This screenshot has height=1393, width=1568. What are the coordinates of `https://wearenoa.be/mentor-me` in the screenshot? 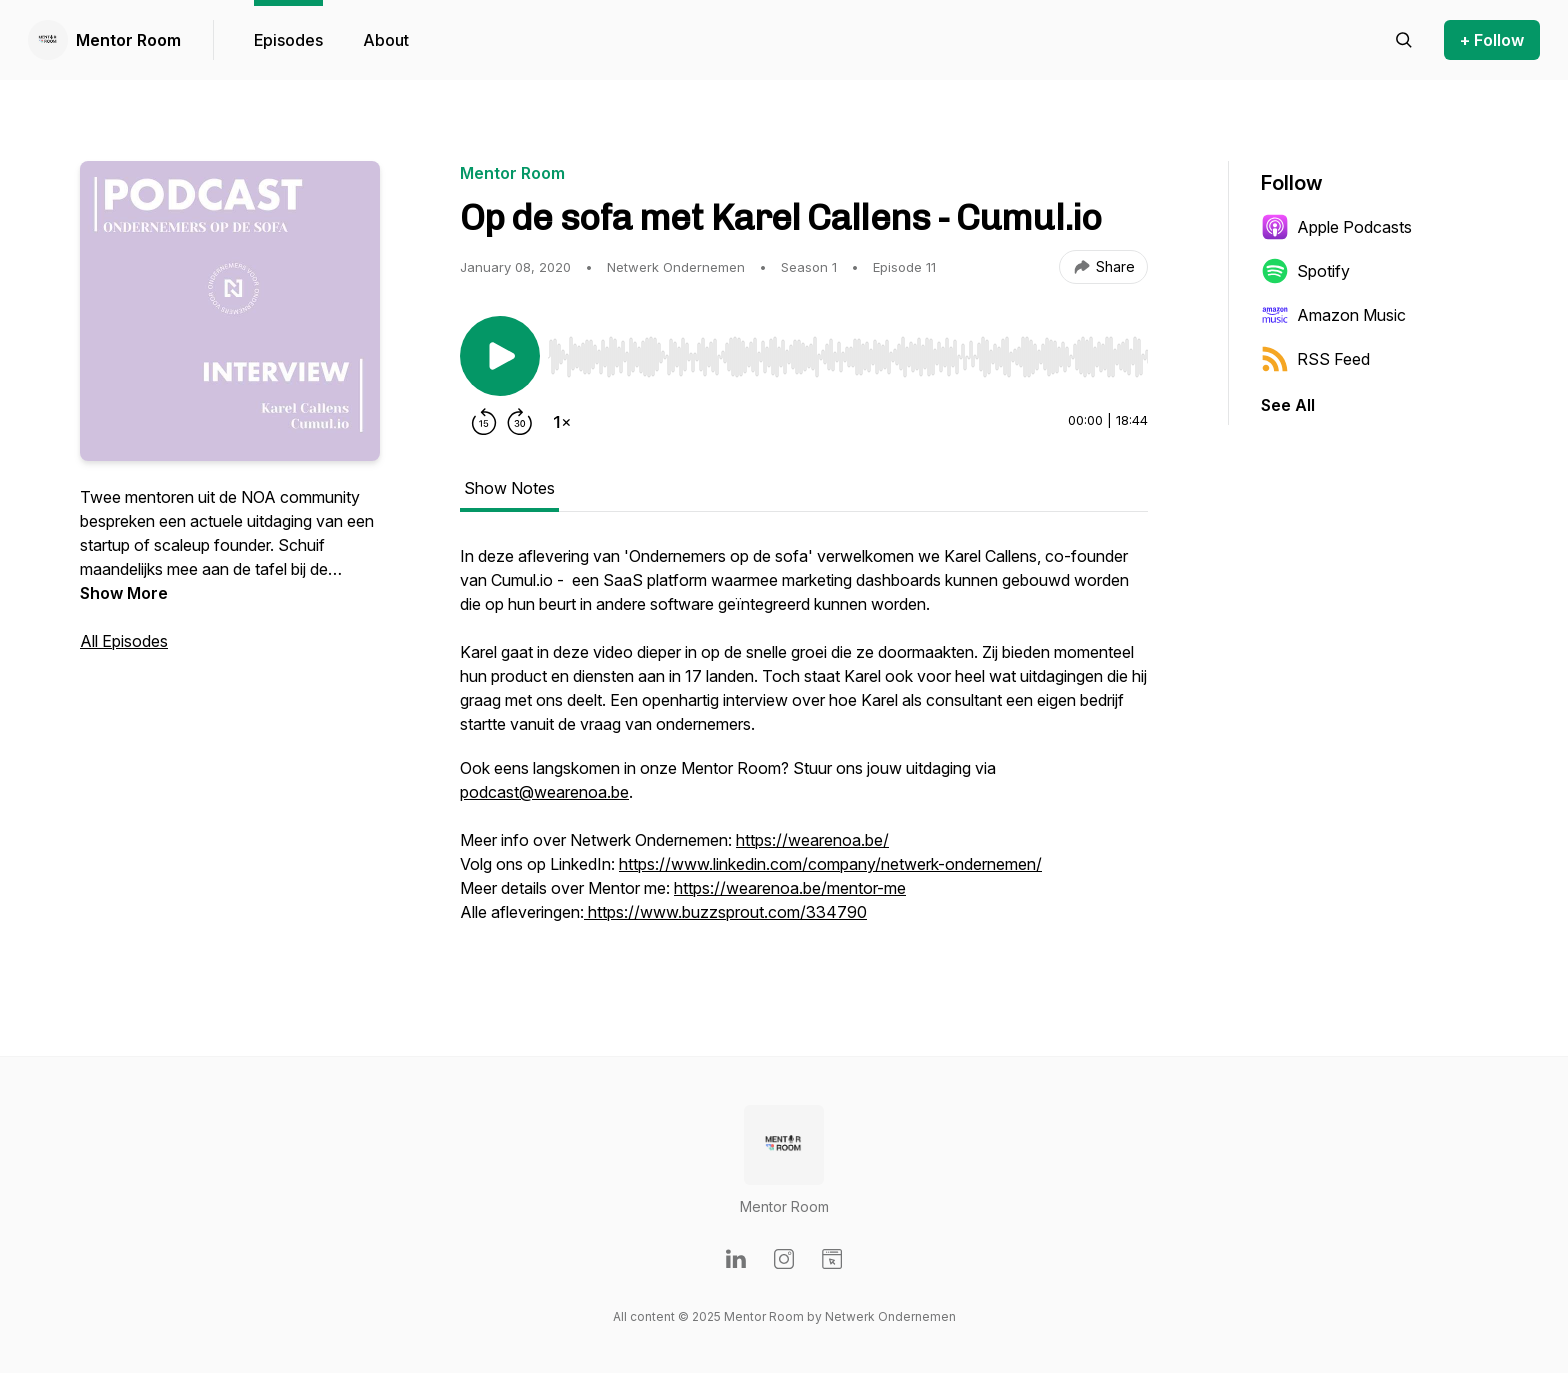 It's located at (790, 888).